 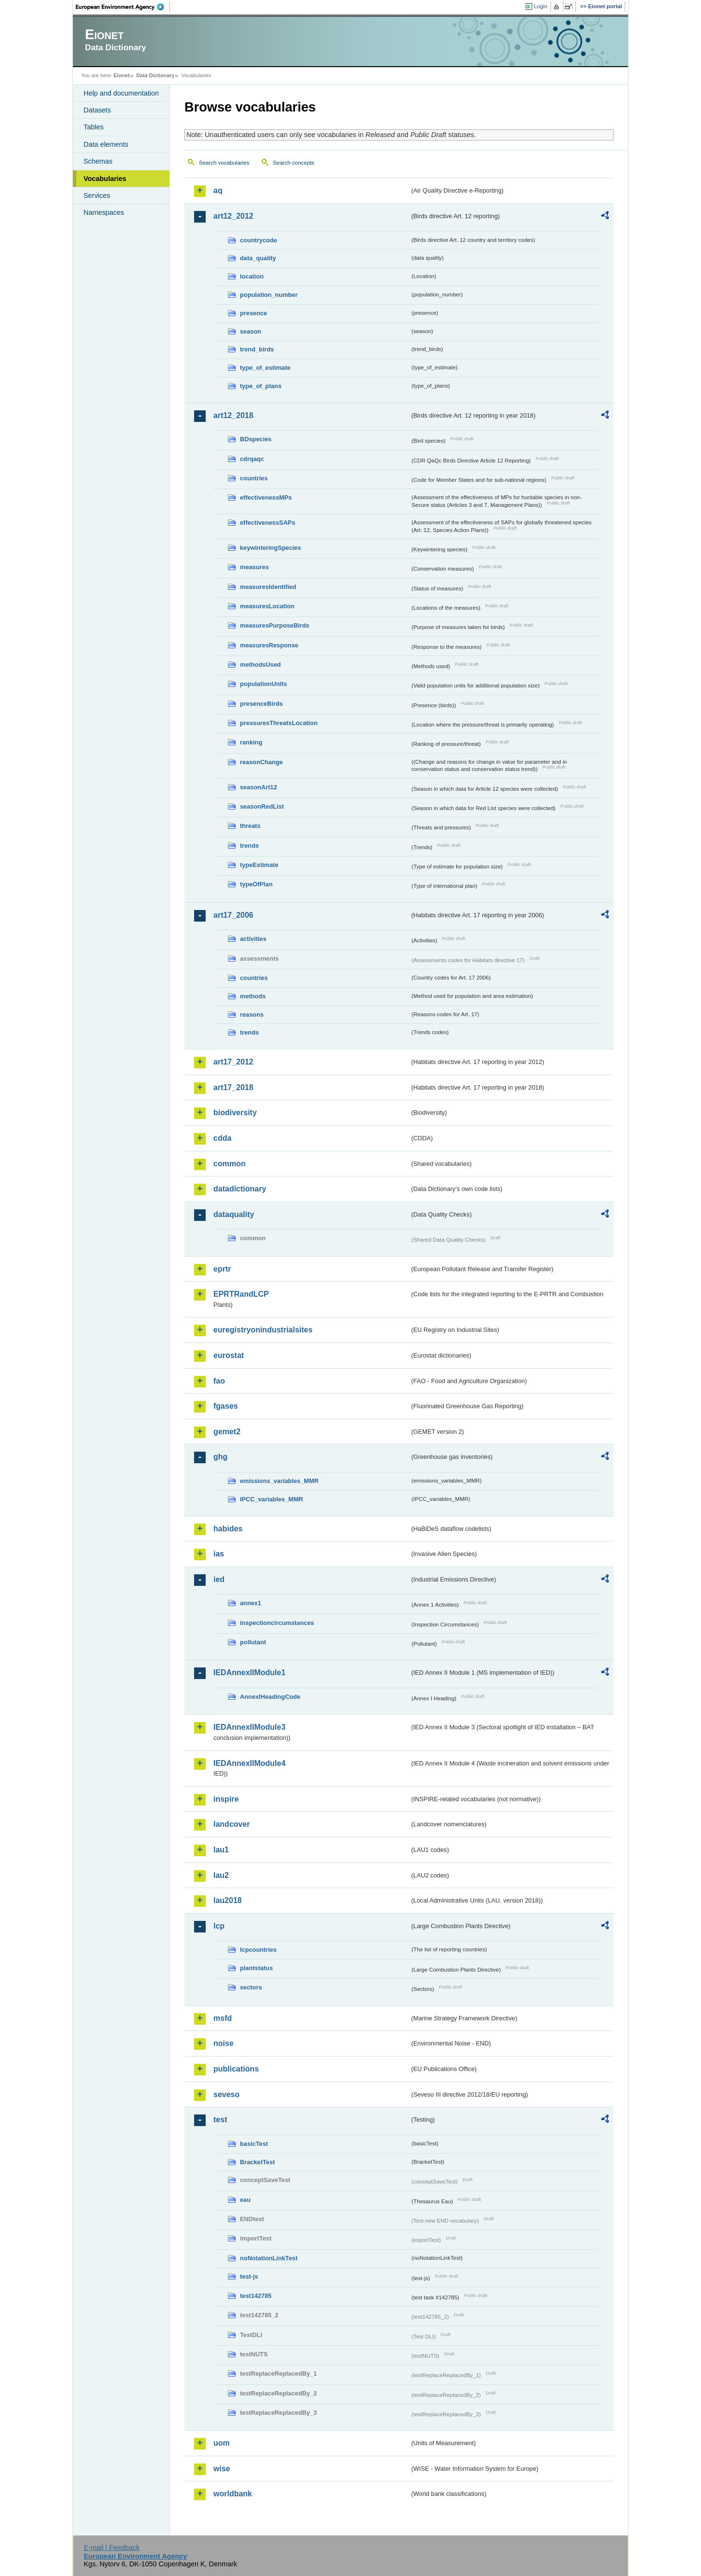 What do you see at coordinates (261, 703) in the screenshot?
I see `presenceBirds` at bounding box center [261, 703].